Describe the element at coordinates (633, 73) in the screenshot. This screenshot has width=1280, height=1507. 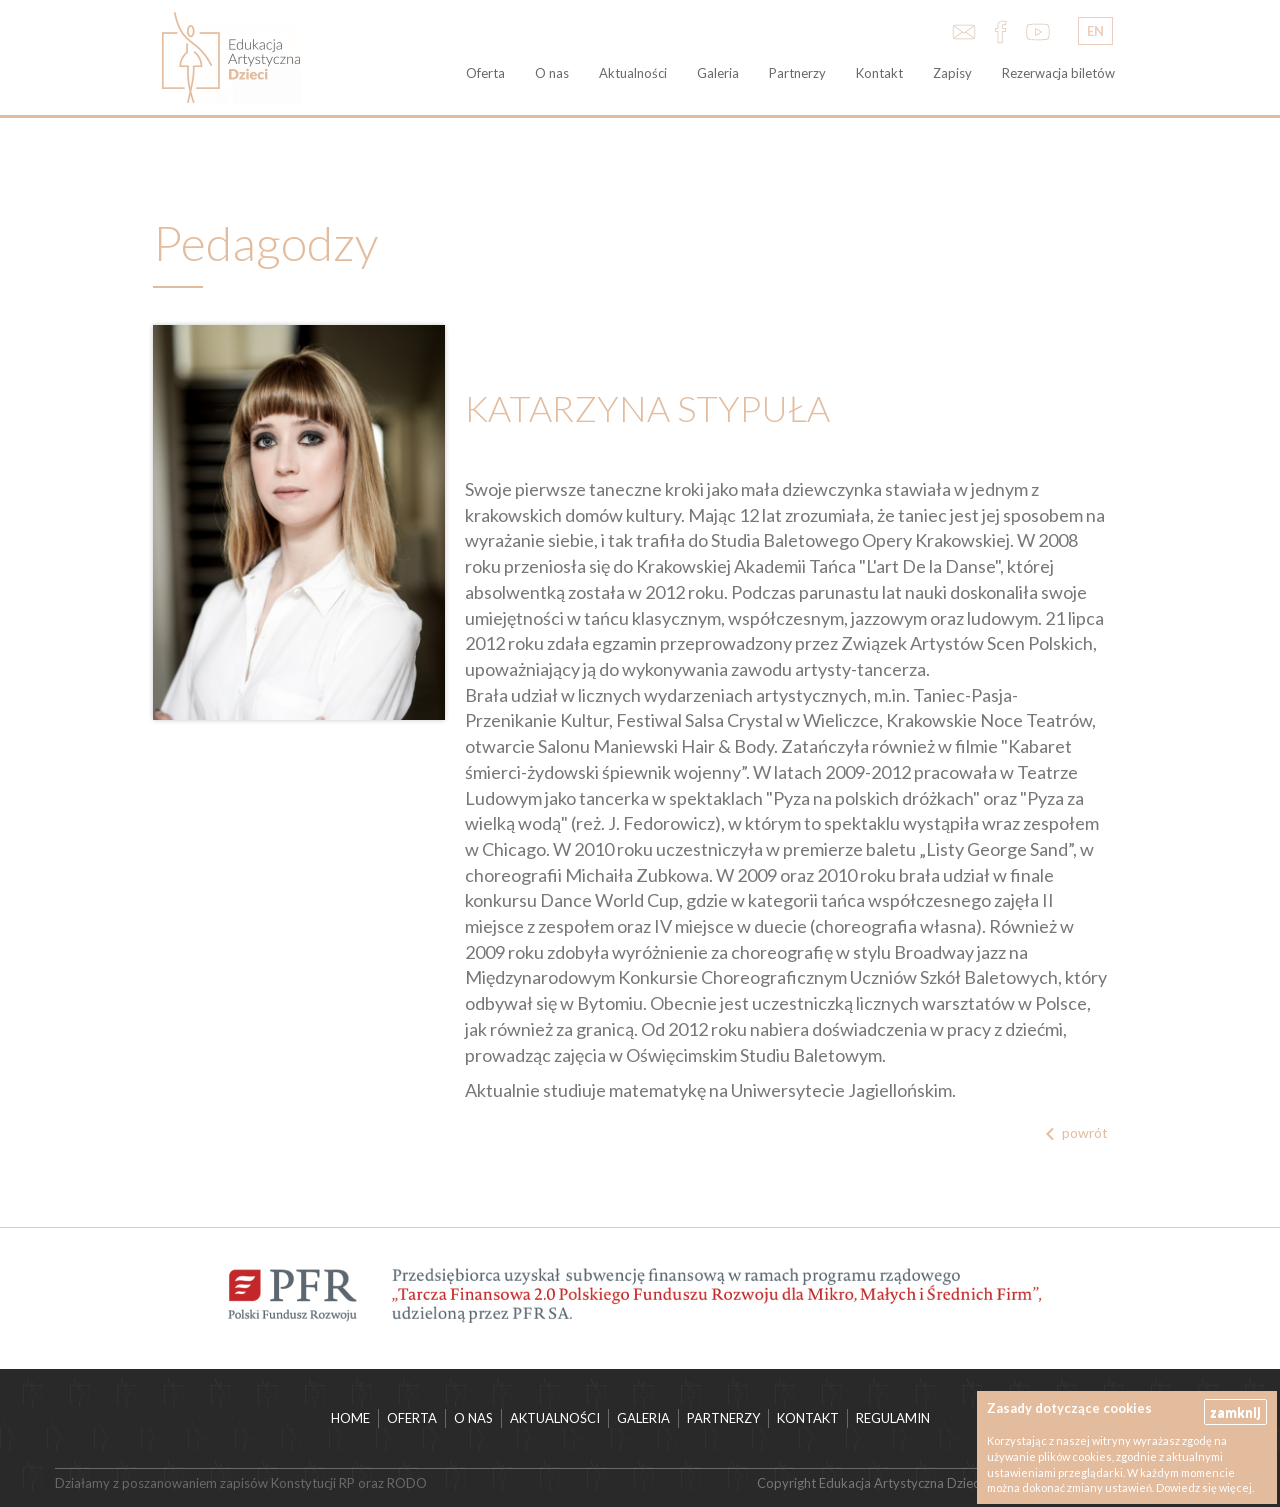
I see `Aktualności` at that location.